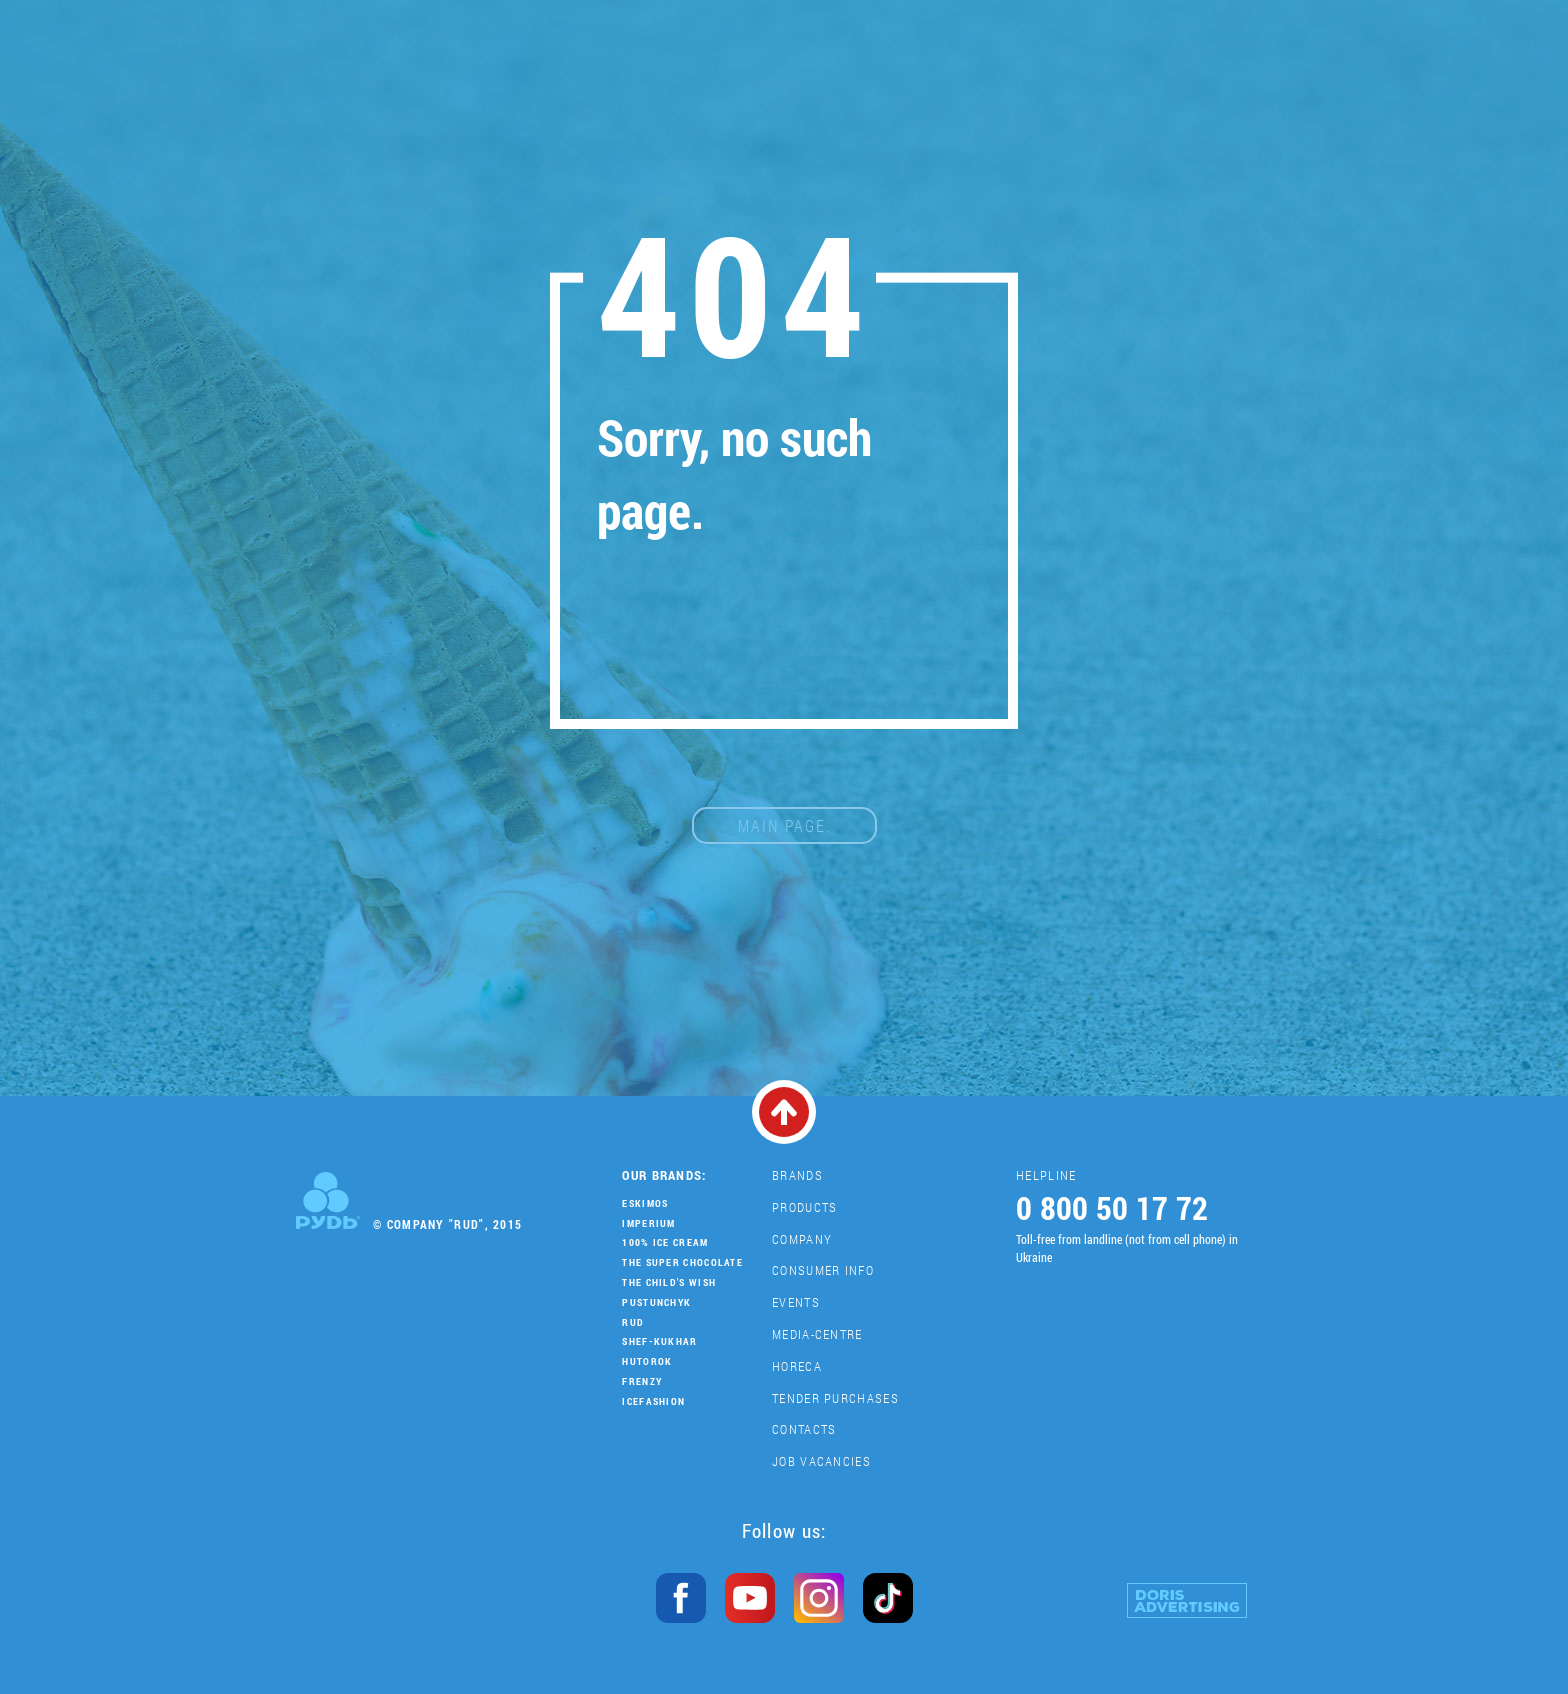  Describe the element at coordinates (835, 1398) in the screenshot. I see `Tender purchases` at that location.